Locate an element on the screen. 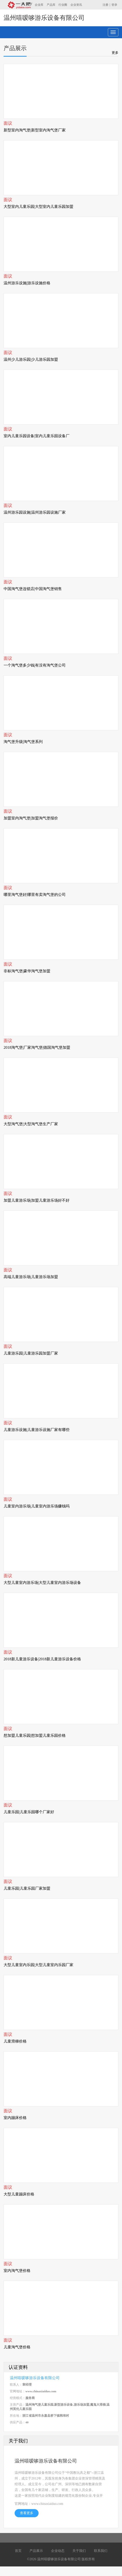  首页 is located at coordinates (18, 2551).